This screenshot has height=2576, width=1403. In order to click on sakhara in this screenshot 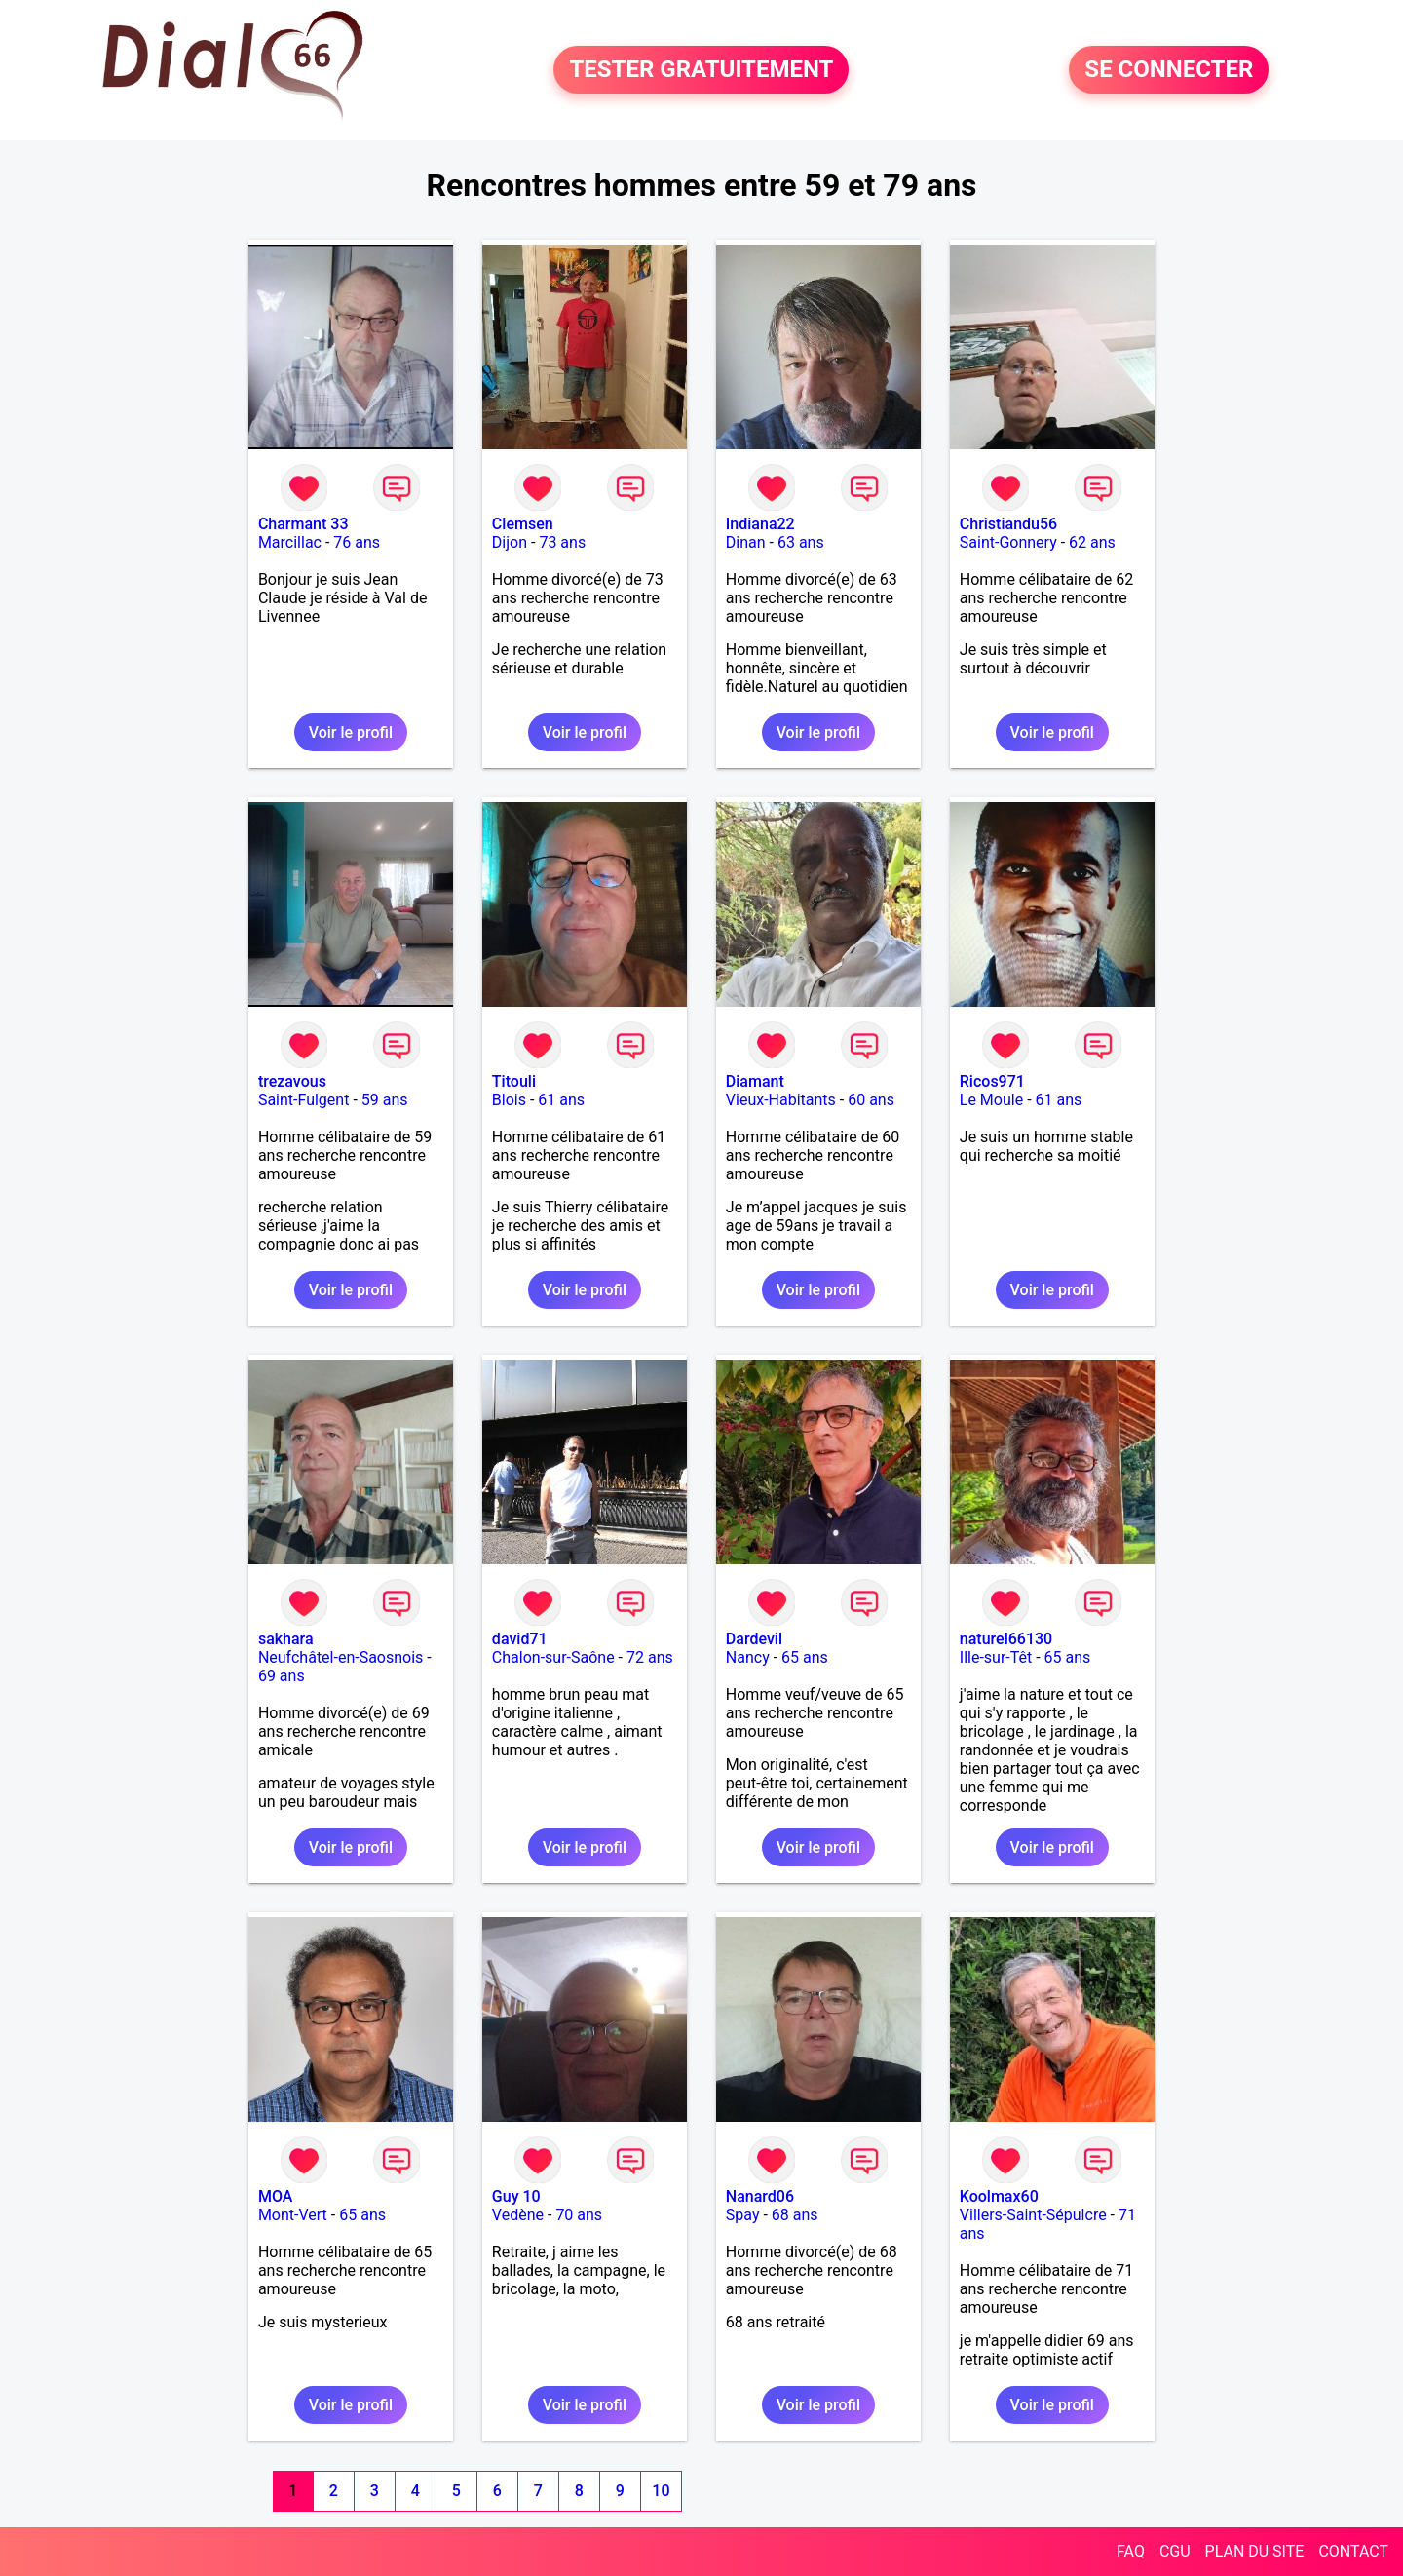, I will do `click(286, 1639)`.